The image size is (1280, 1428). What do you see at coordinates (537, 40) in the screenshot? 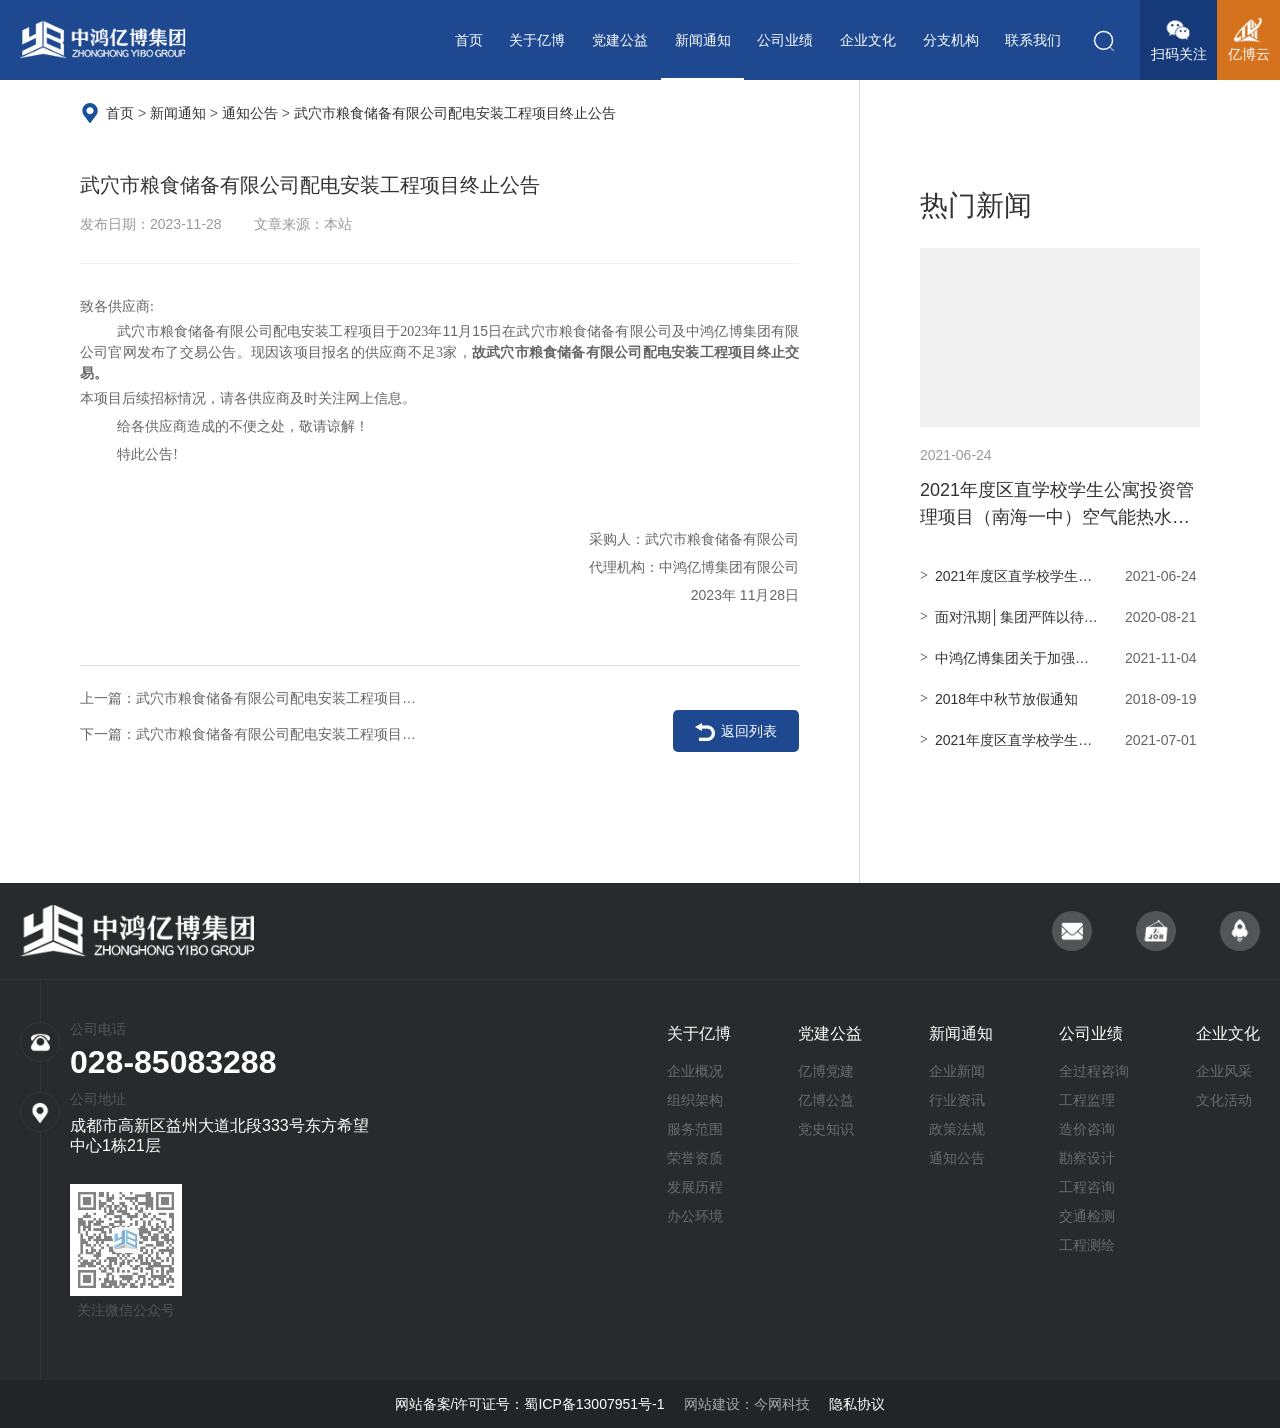
I see `关于亿博` at bounding box center [537, 40].